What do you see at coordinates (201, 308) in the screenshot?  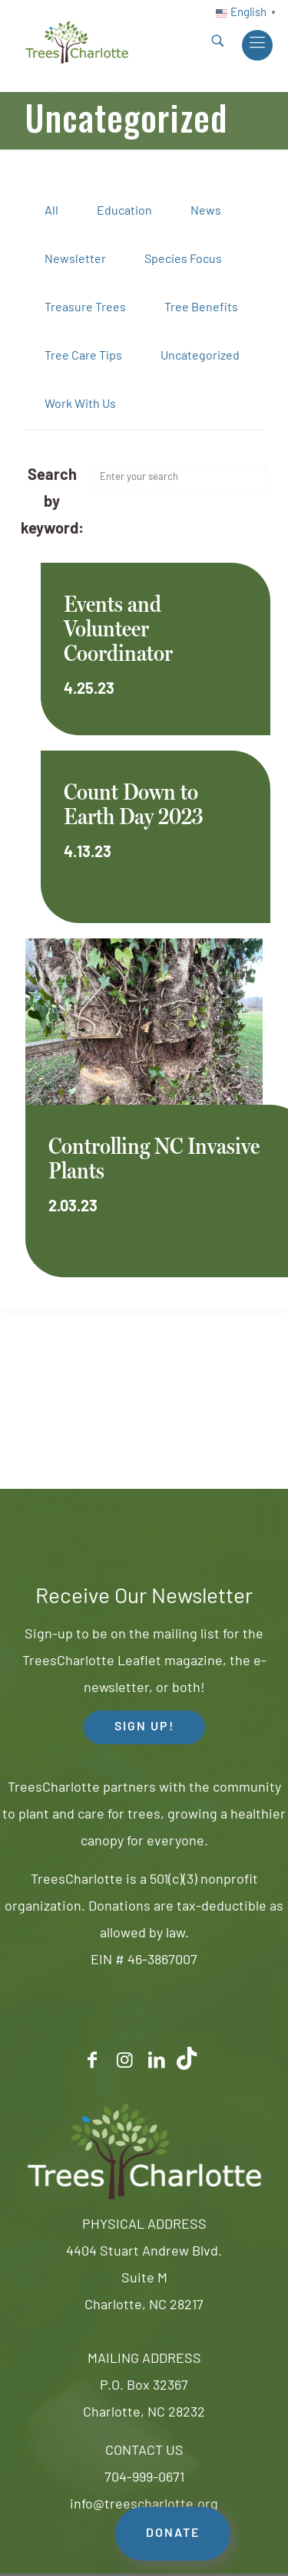 I see `Tree Benefits` at bounding box center [201, 308].